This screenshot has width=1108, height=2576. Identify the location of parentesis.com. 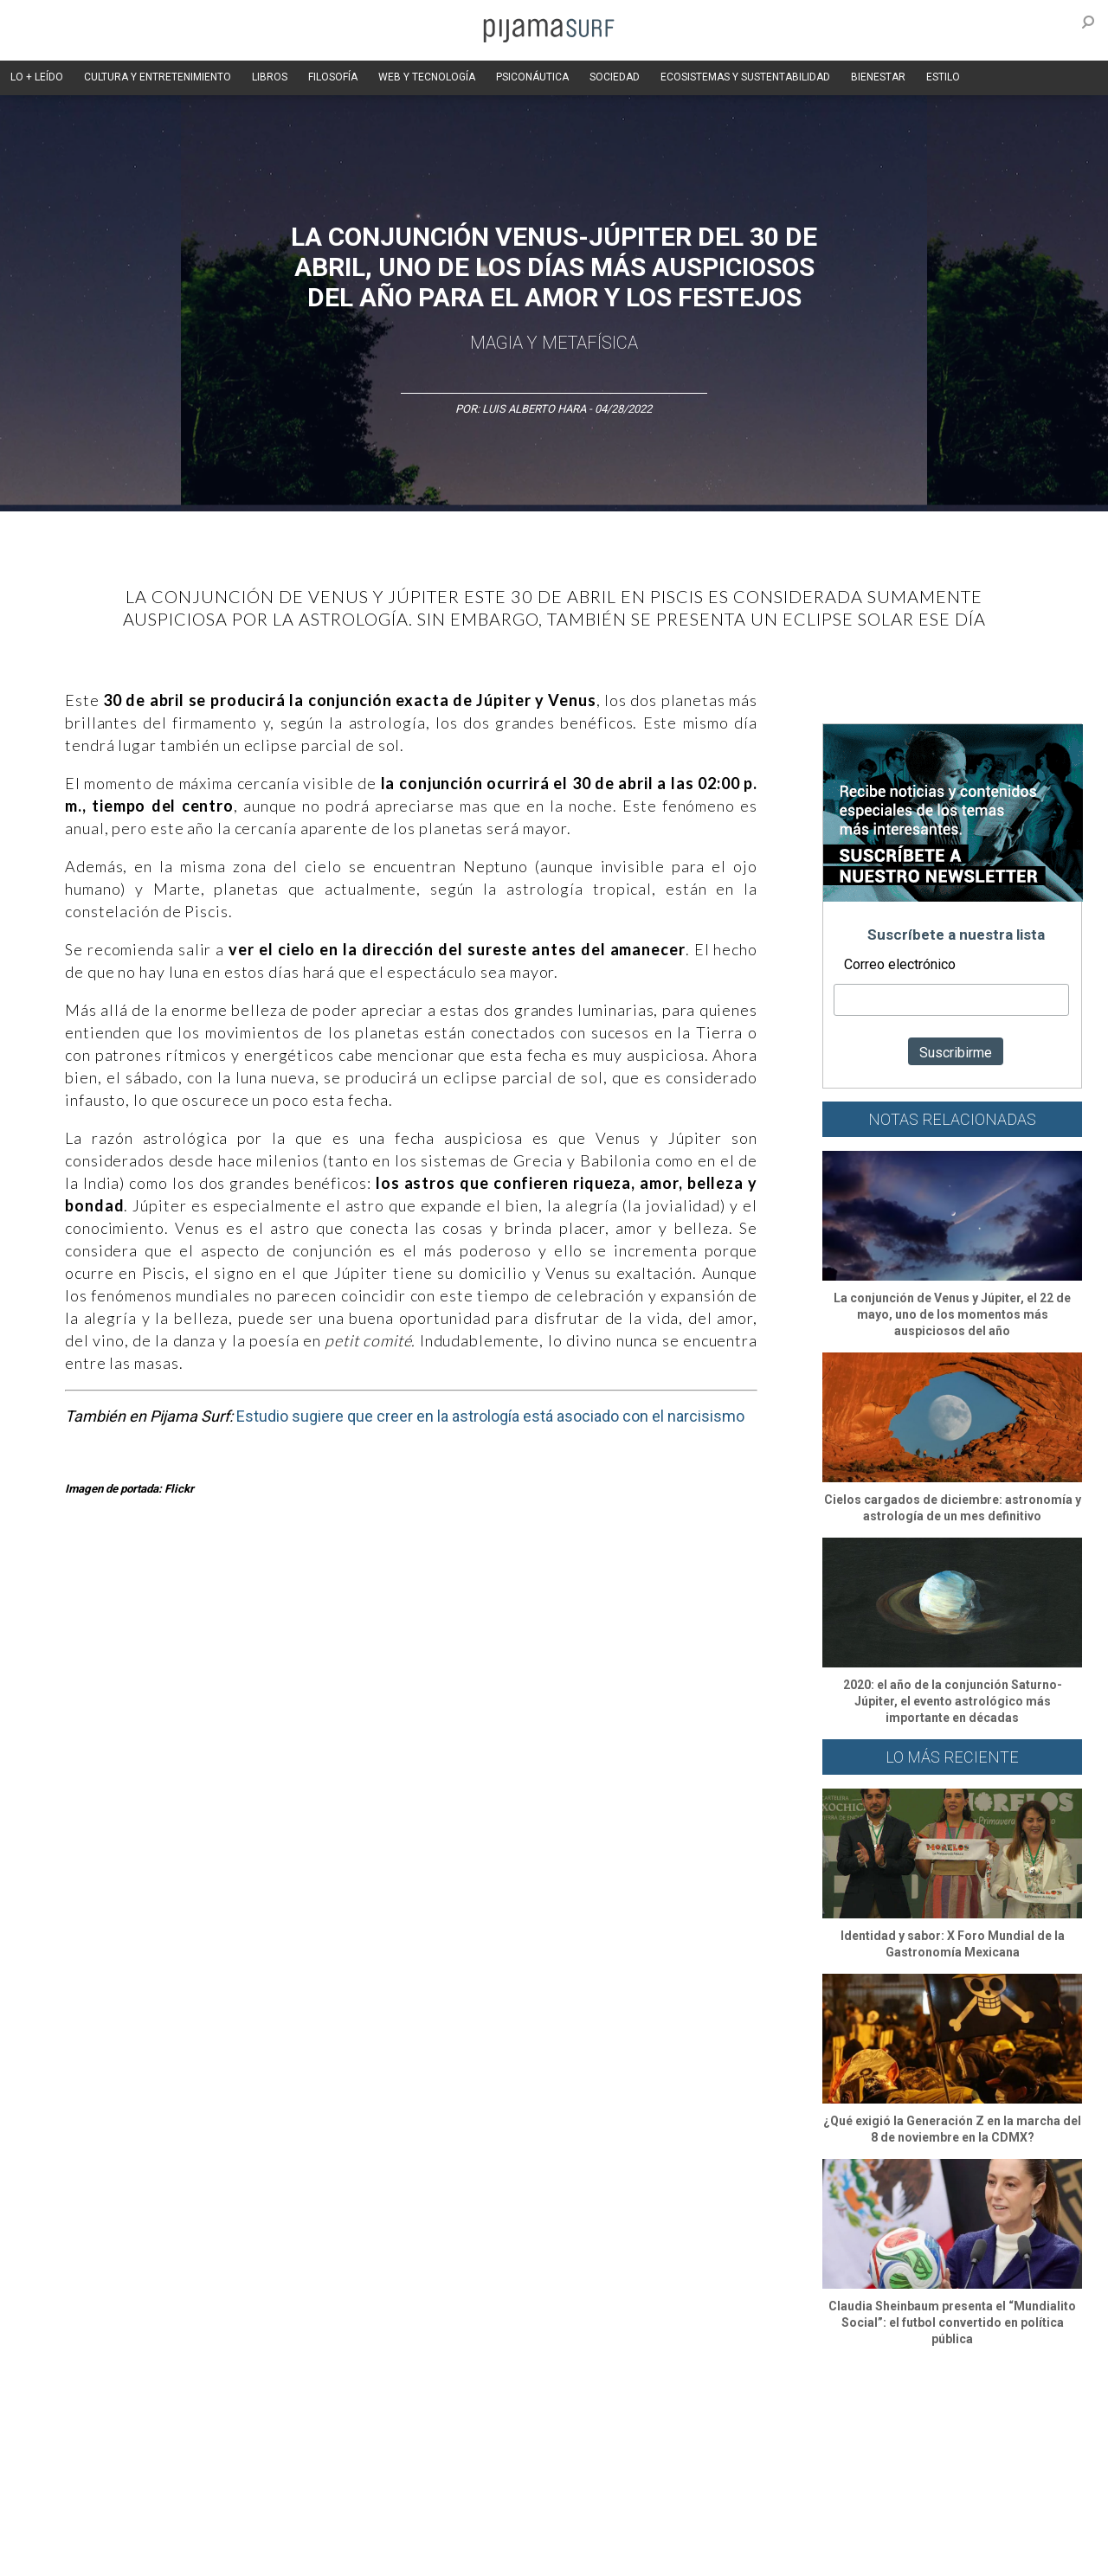
(313, 2553).